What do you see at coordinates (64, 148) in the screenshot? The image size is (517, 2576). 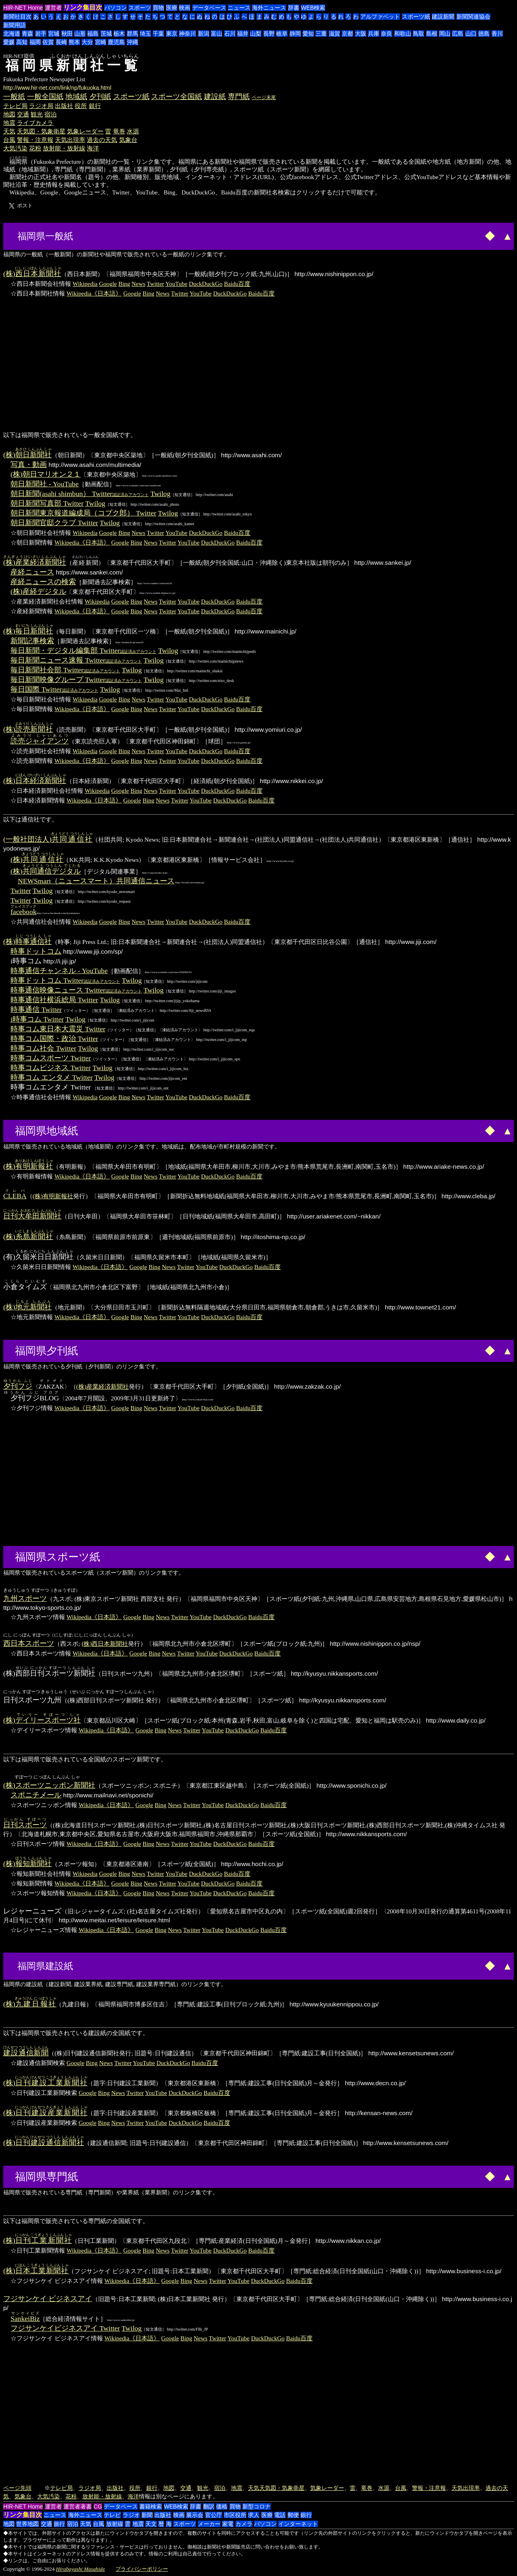 I see `放射能・放射線` at bounding box center [64, 148].